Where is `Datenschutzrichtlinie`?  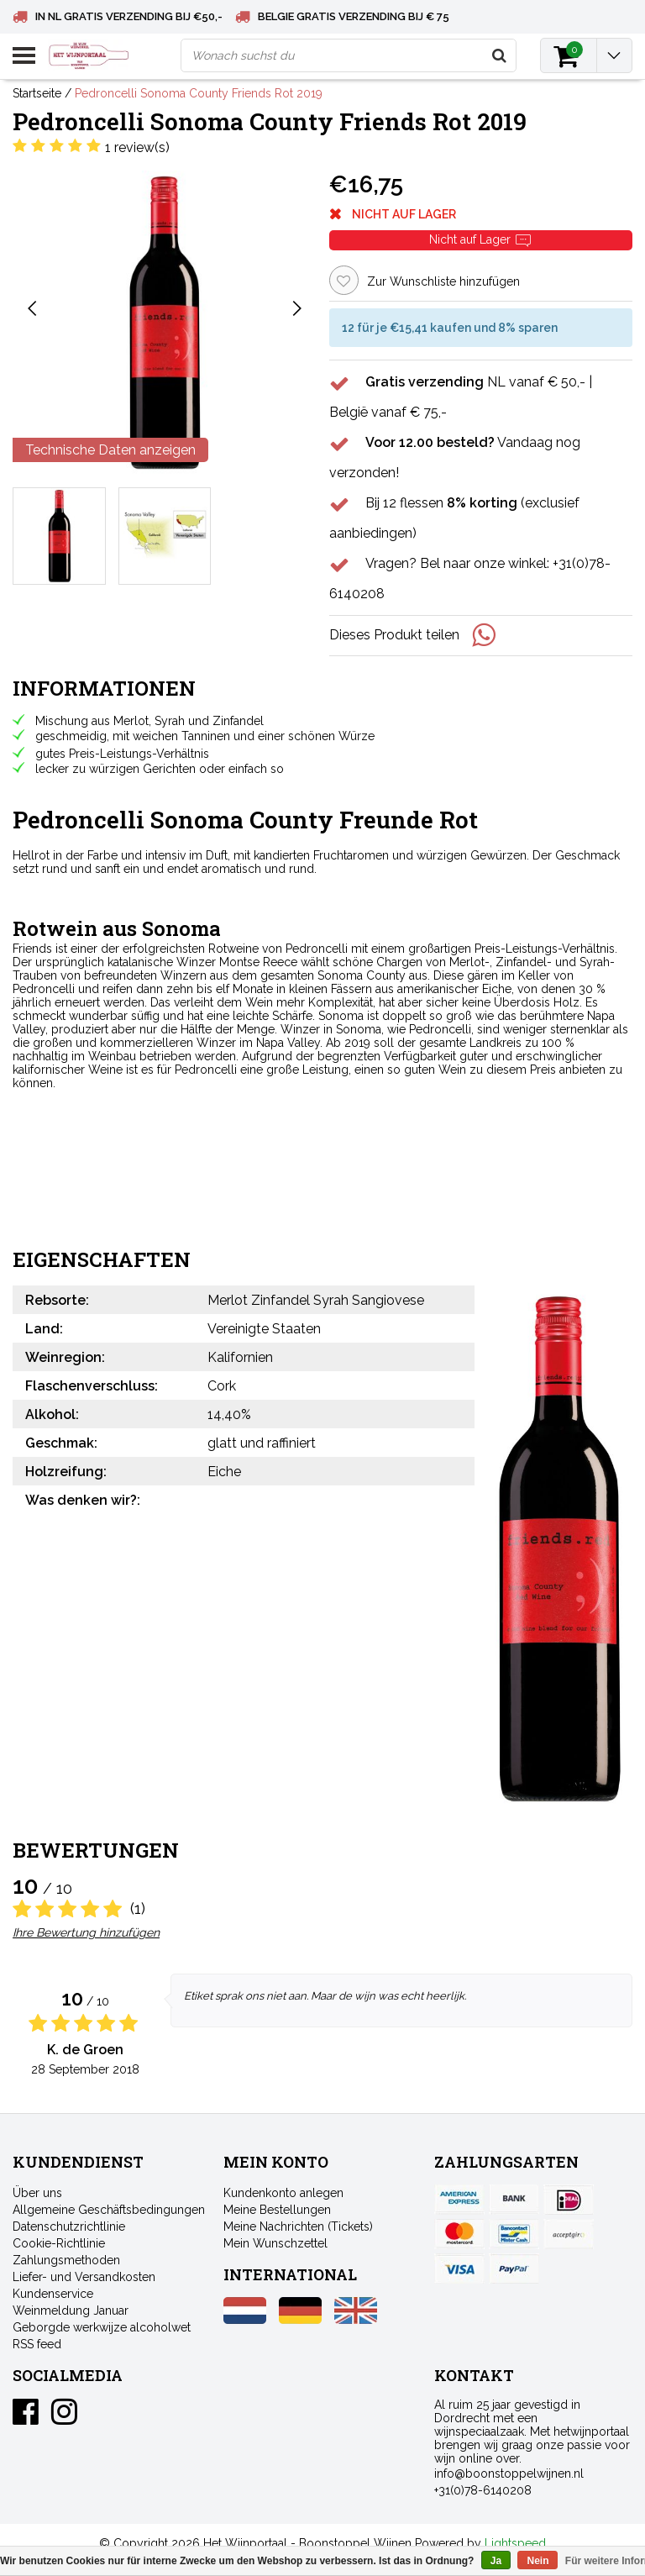
Datenschutzrichtlinie is located at coordinates (69, 2226).